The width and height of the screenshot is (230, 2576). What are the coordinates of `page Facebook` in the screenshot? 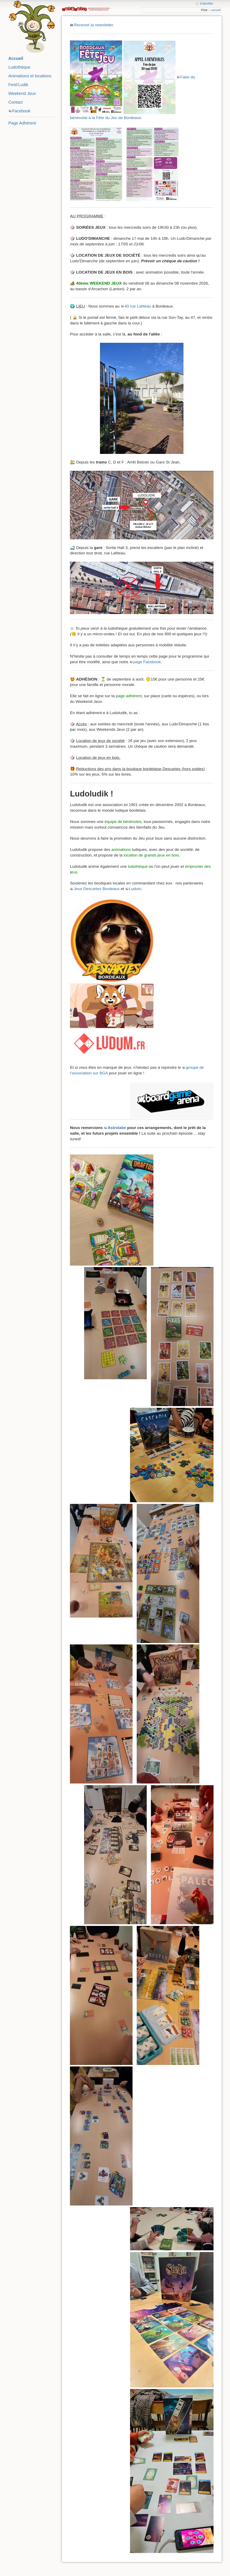 It's located at (147, 662).